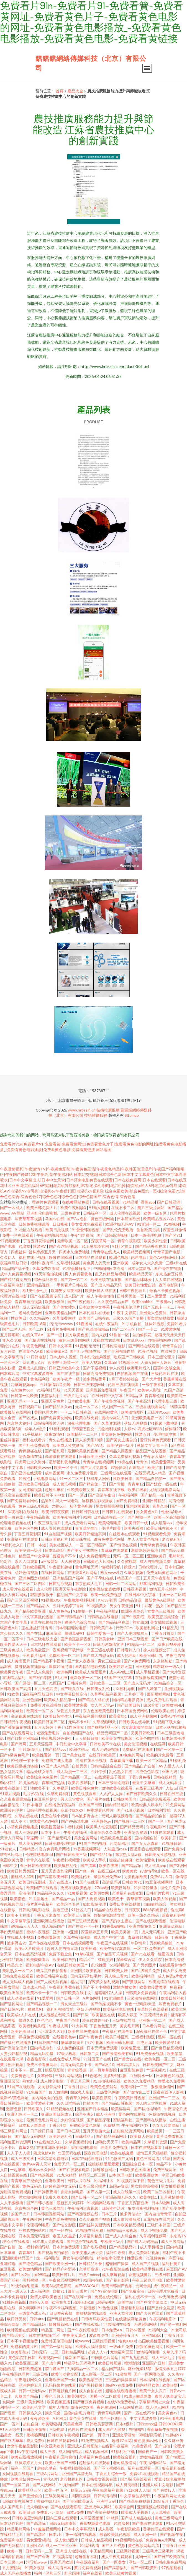  What do you see at coordinates (136, 1876) in the screenshot?
I see `另类视频欧美` at bounding box center [136, 1876].